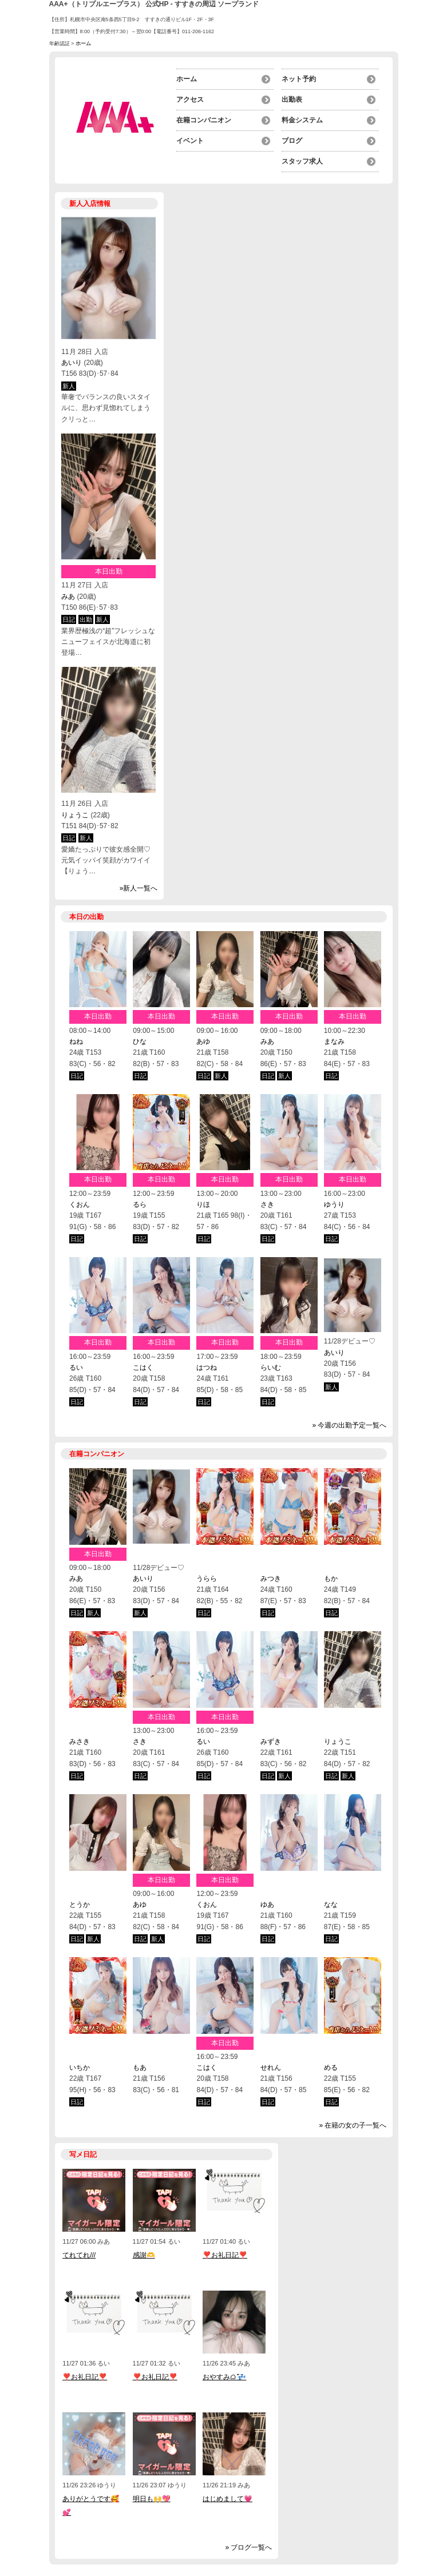 Image resolution: width=447 pixels, height=2576 pixels. What do you see at coordinates (59, 43) in the screenshot?
I see `年齢認証` at bounding box center [59, 43].